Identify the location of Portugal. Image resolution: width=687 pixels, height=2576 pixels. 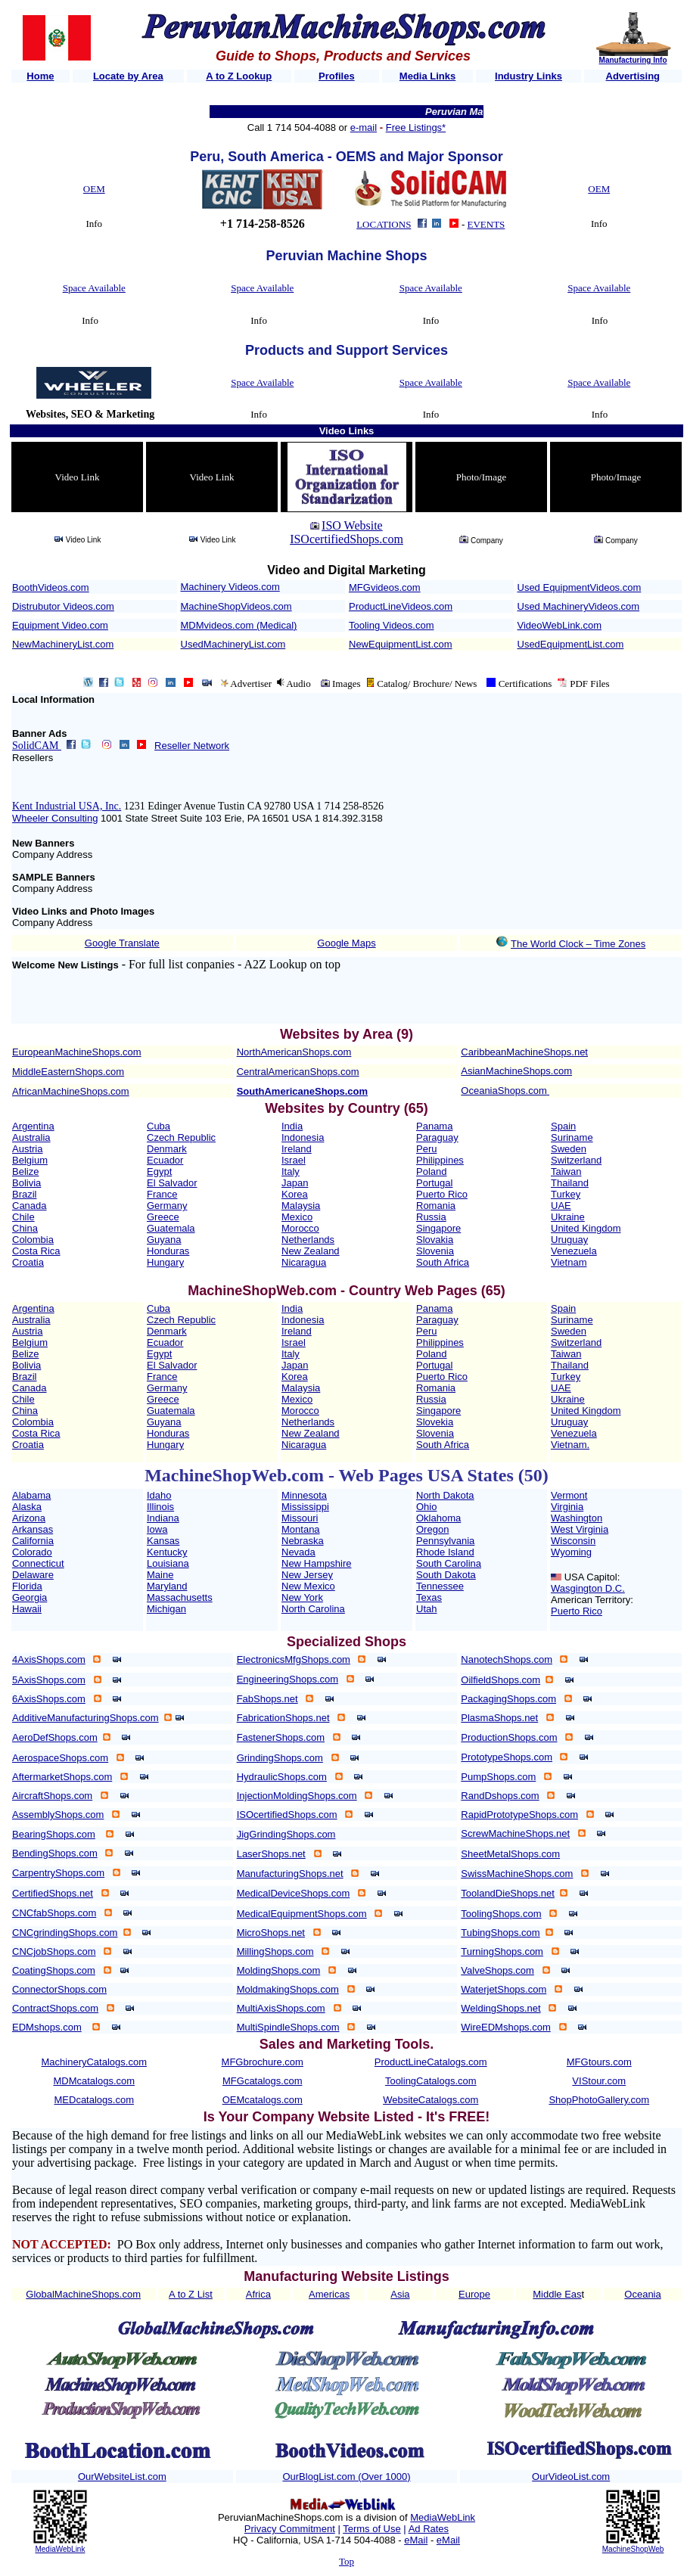
(434, 1183).